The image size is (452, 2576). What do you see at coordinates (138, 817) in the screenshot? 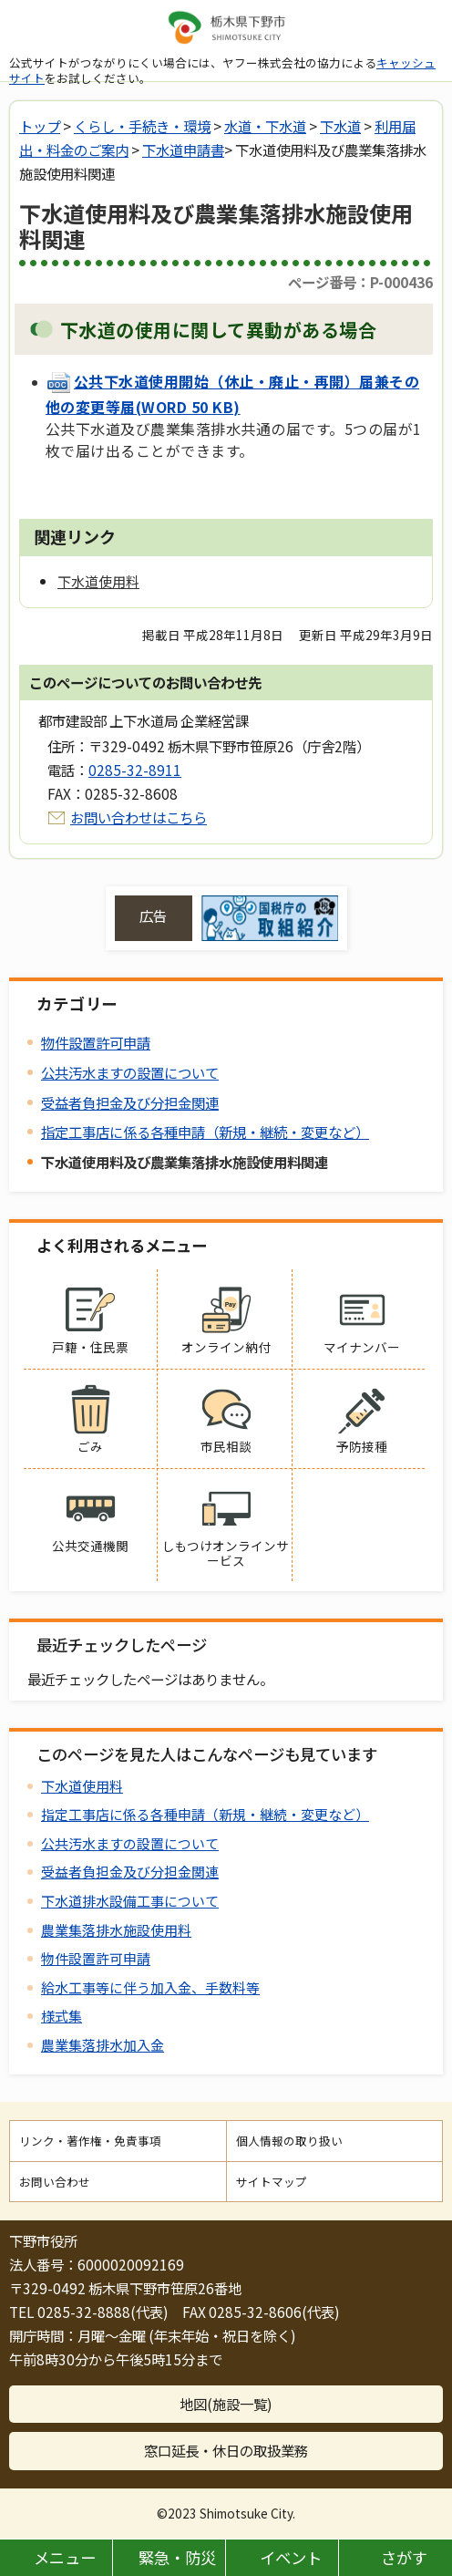
I see `お問い合わせはこちら` at bounding box center [138, 817].